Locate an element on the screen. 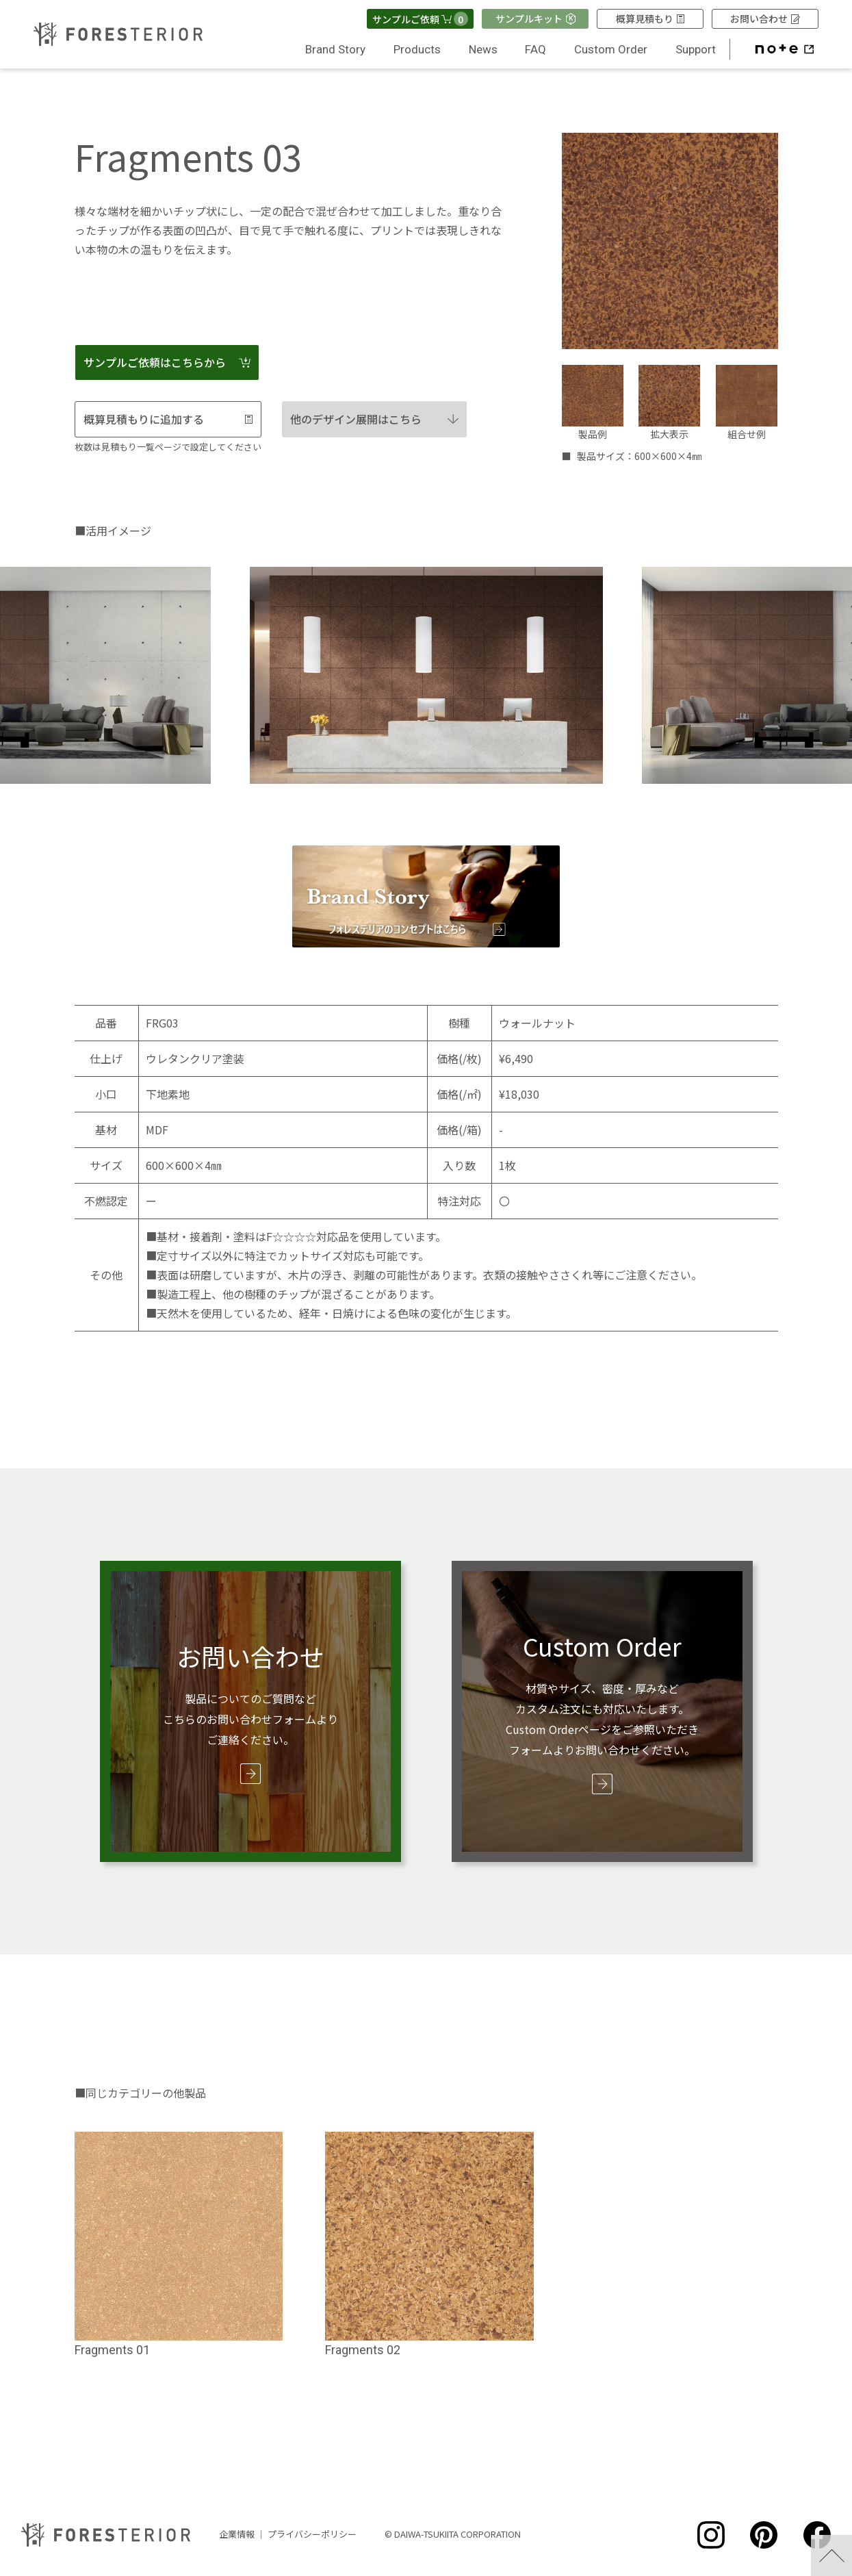 This screenshot has height=2576, width=852. Products is located at coordinates (417, 49).